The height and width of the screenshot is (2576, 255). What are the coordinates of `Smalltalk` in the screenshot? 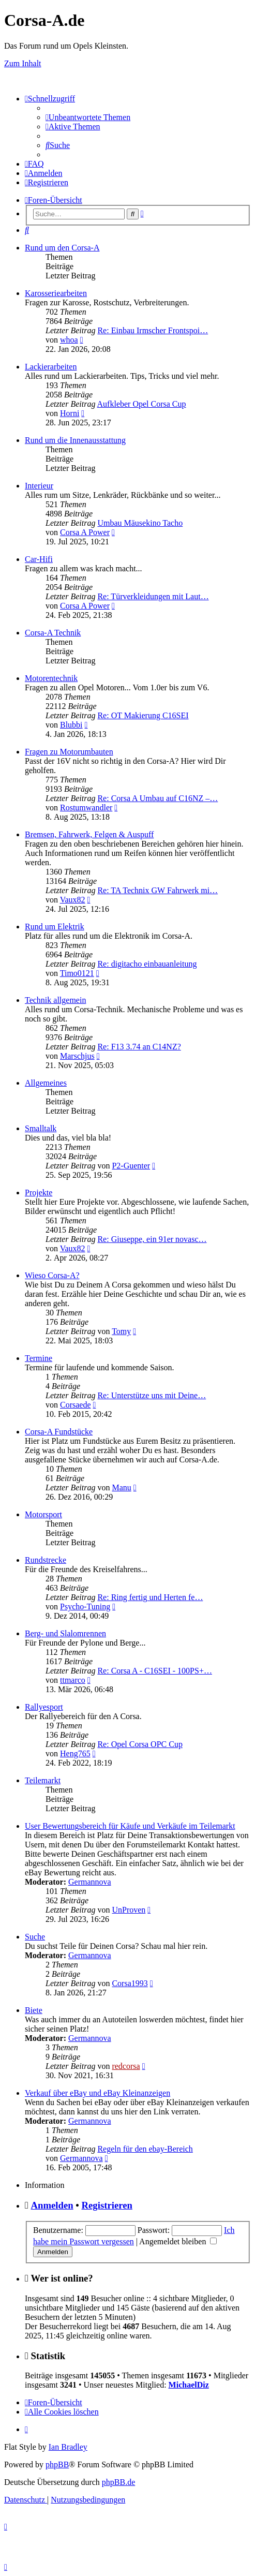 It's located at (40, 1128).